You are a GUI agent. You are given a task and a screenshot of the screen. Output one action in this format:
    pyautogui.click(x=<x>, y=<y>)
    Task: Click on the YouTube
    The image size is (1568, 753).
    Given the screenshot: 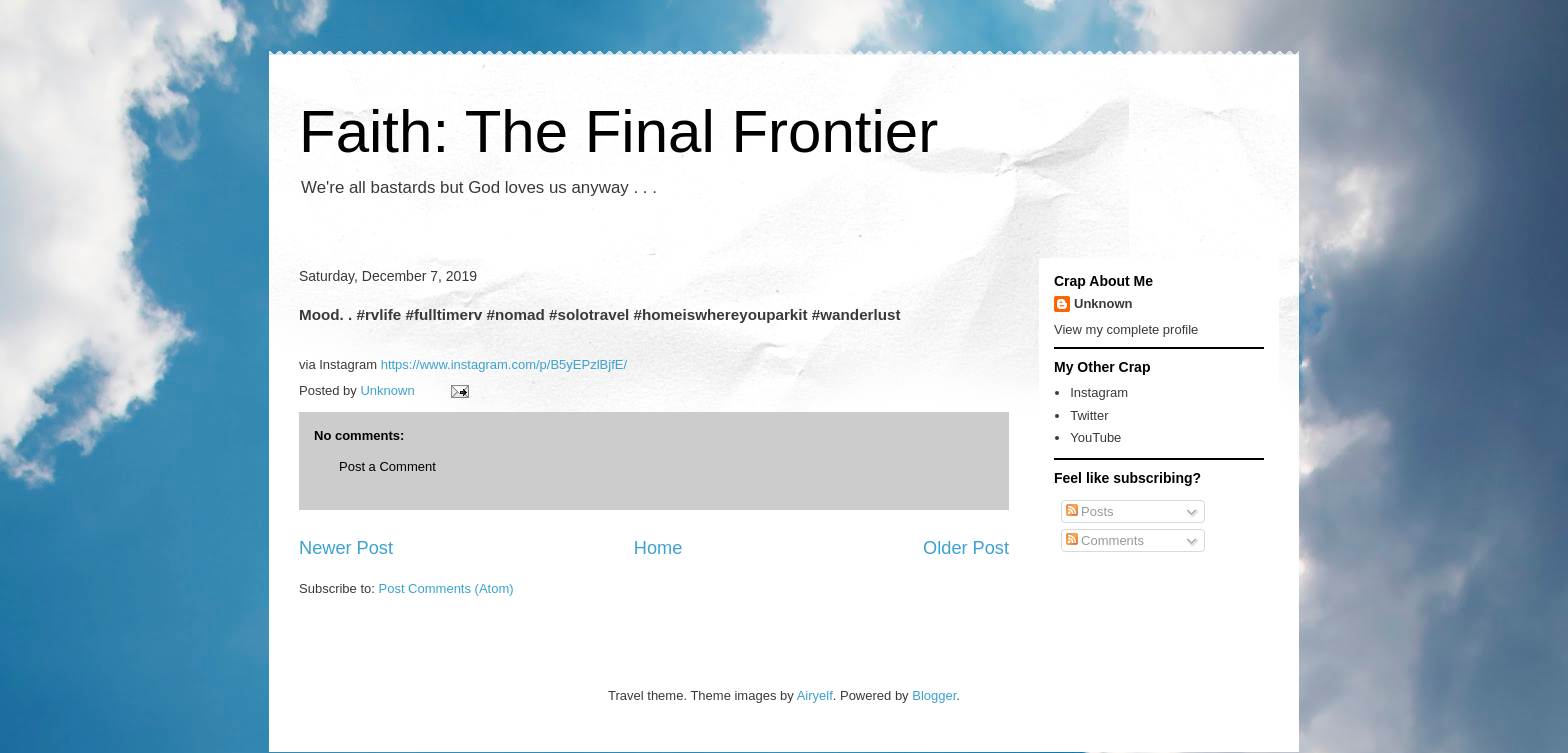 What is the action you would take?
    pyautogui.click(x=1095, y=437)
    